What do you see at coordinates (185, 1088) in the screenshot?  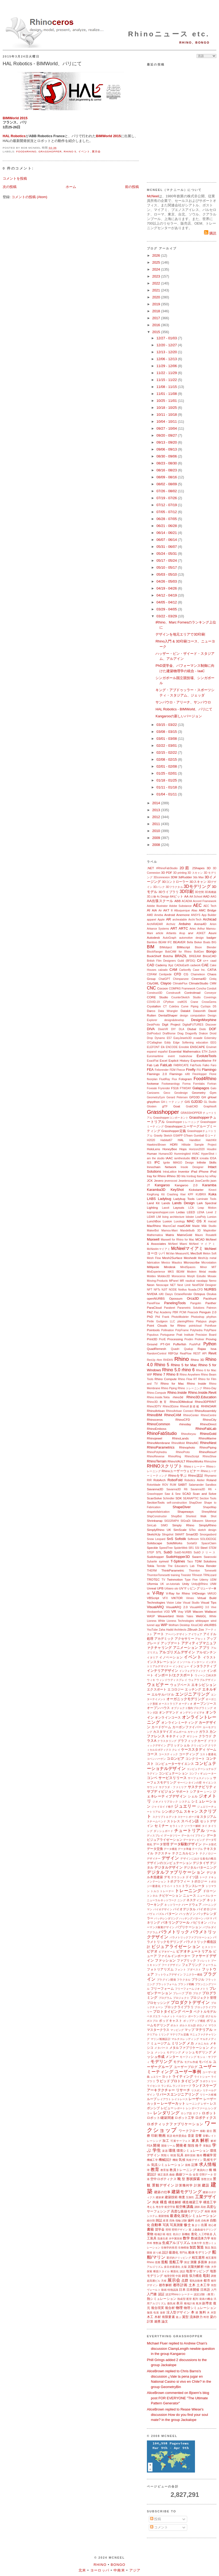 I see `FTWDAY` at bounding box center [185, 1088].